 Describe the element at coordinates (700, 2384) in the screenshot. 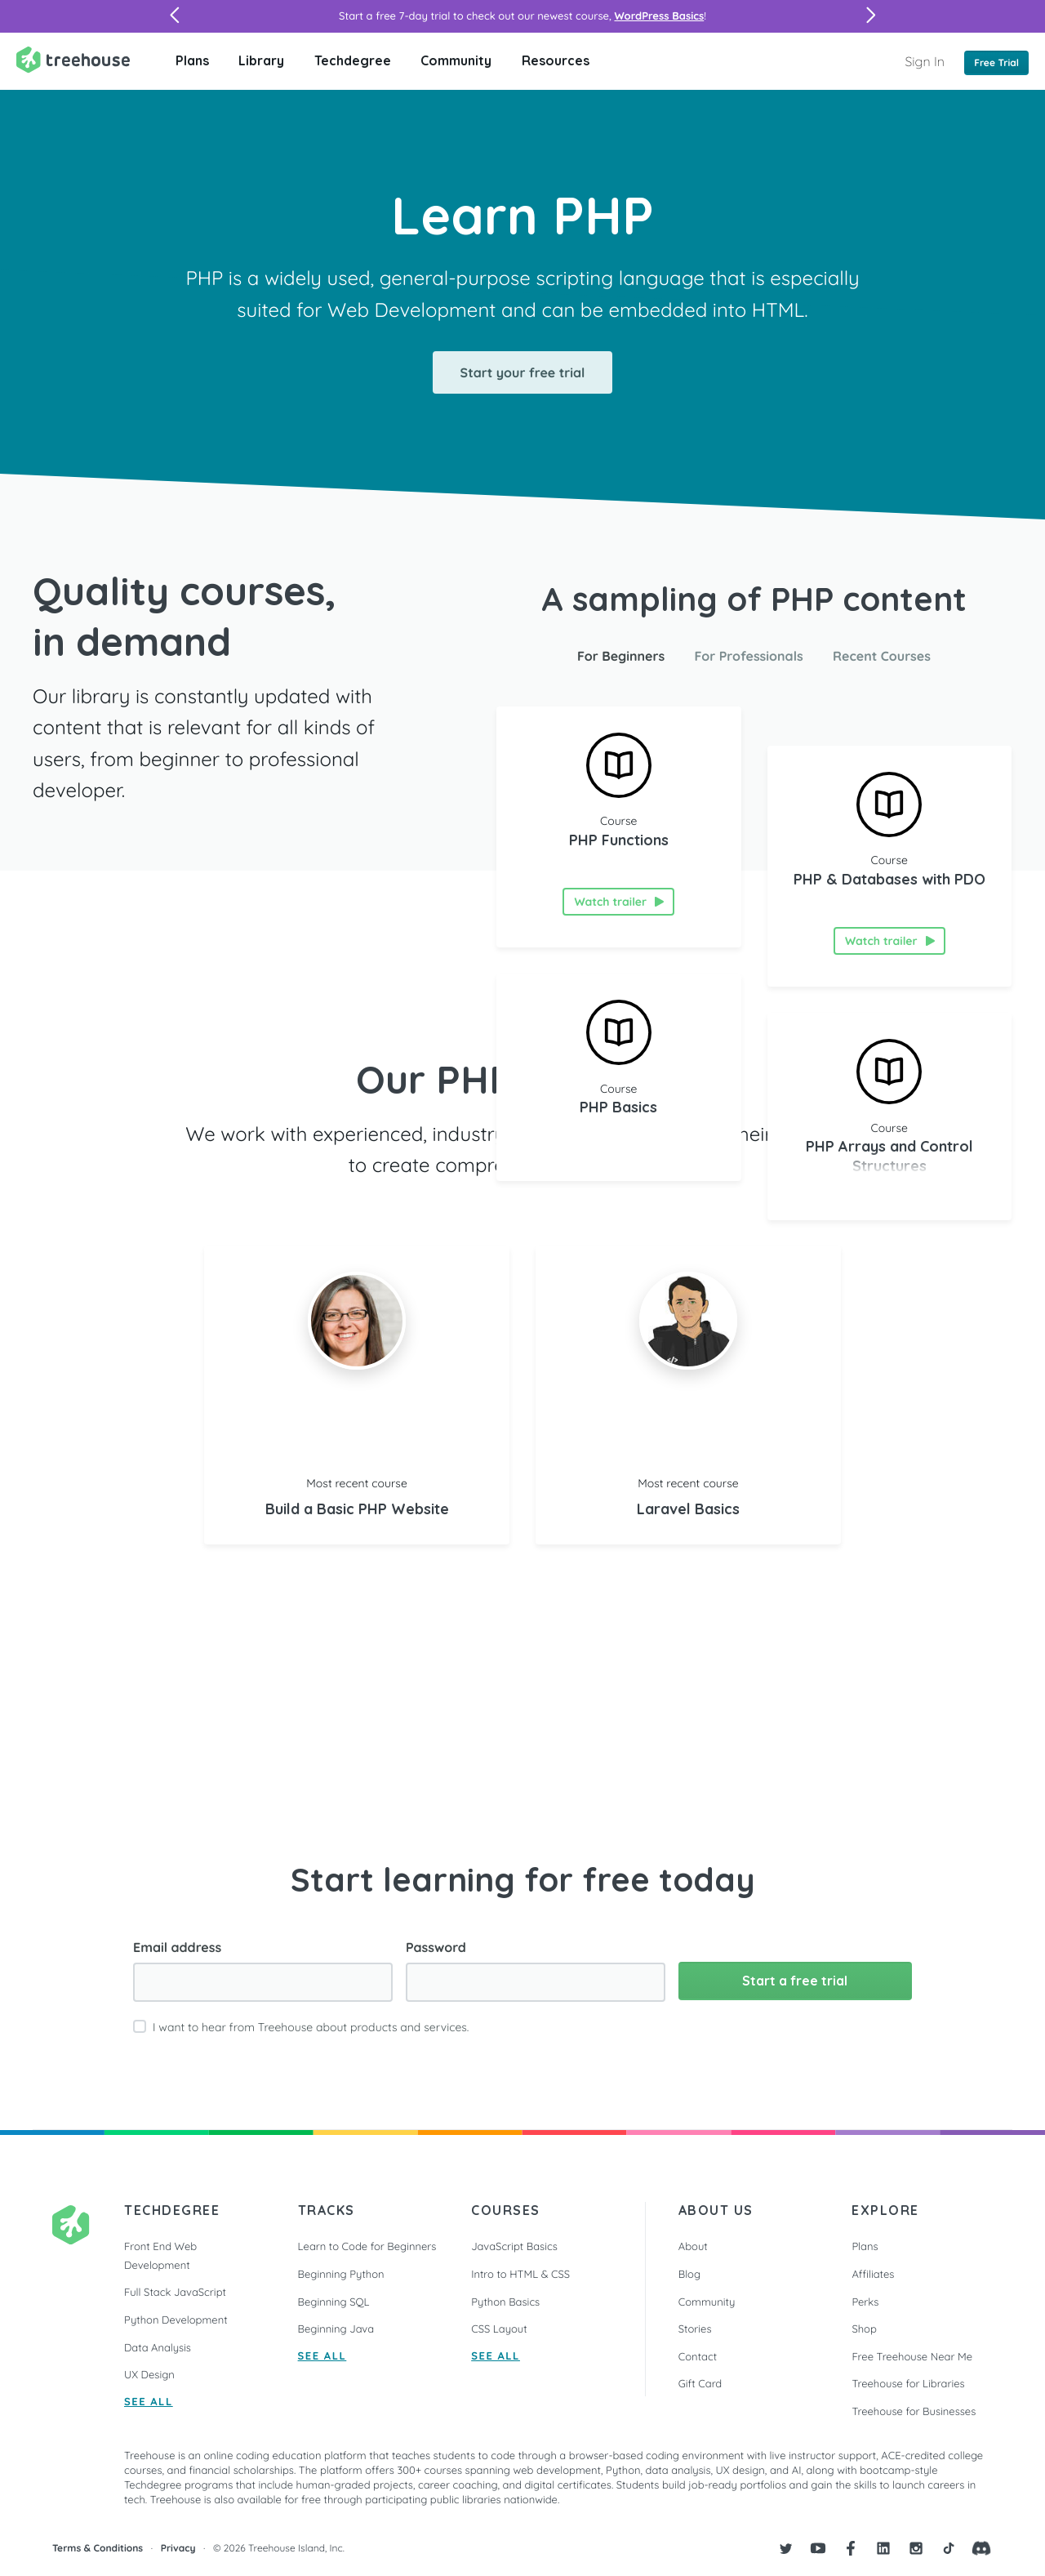

I see `Gift Card` at that location.